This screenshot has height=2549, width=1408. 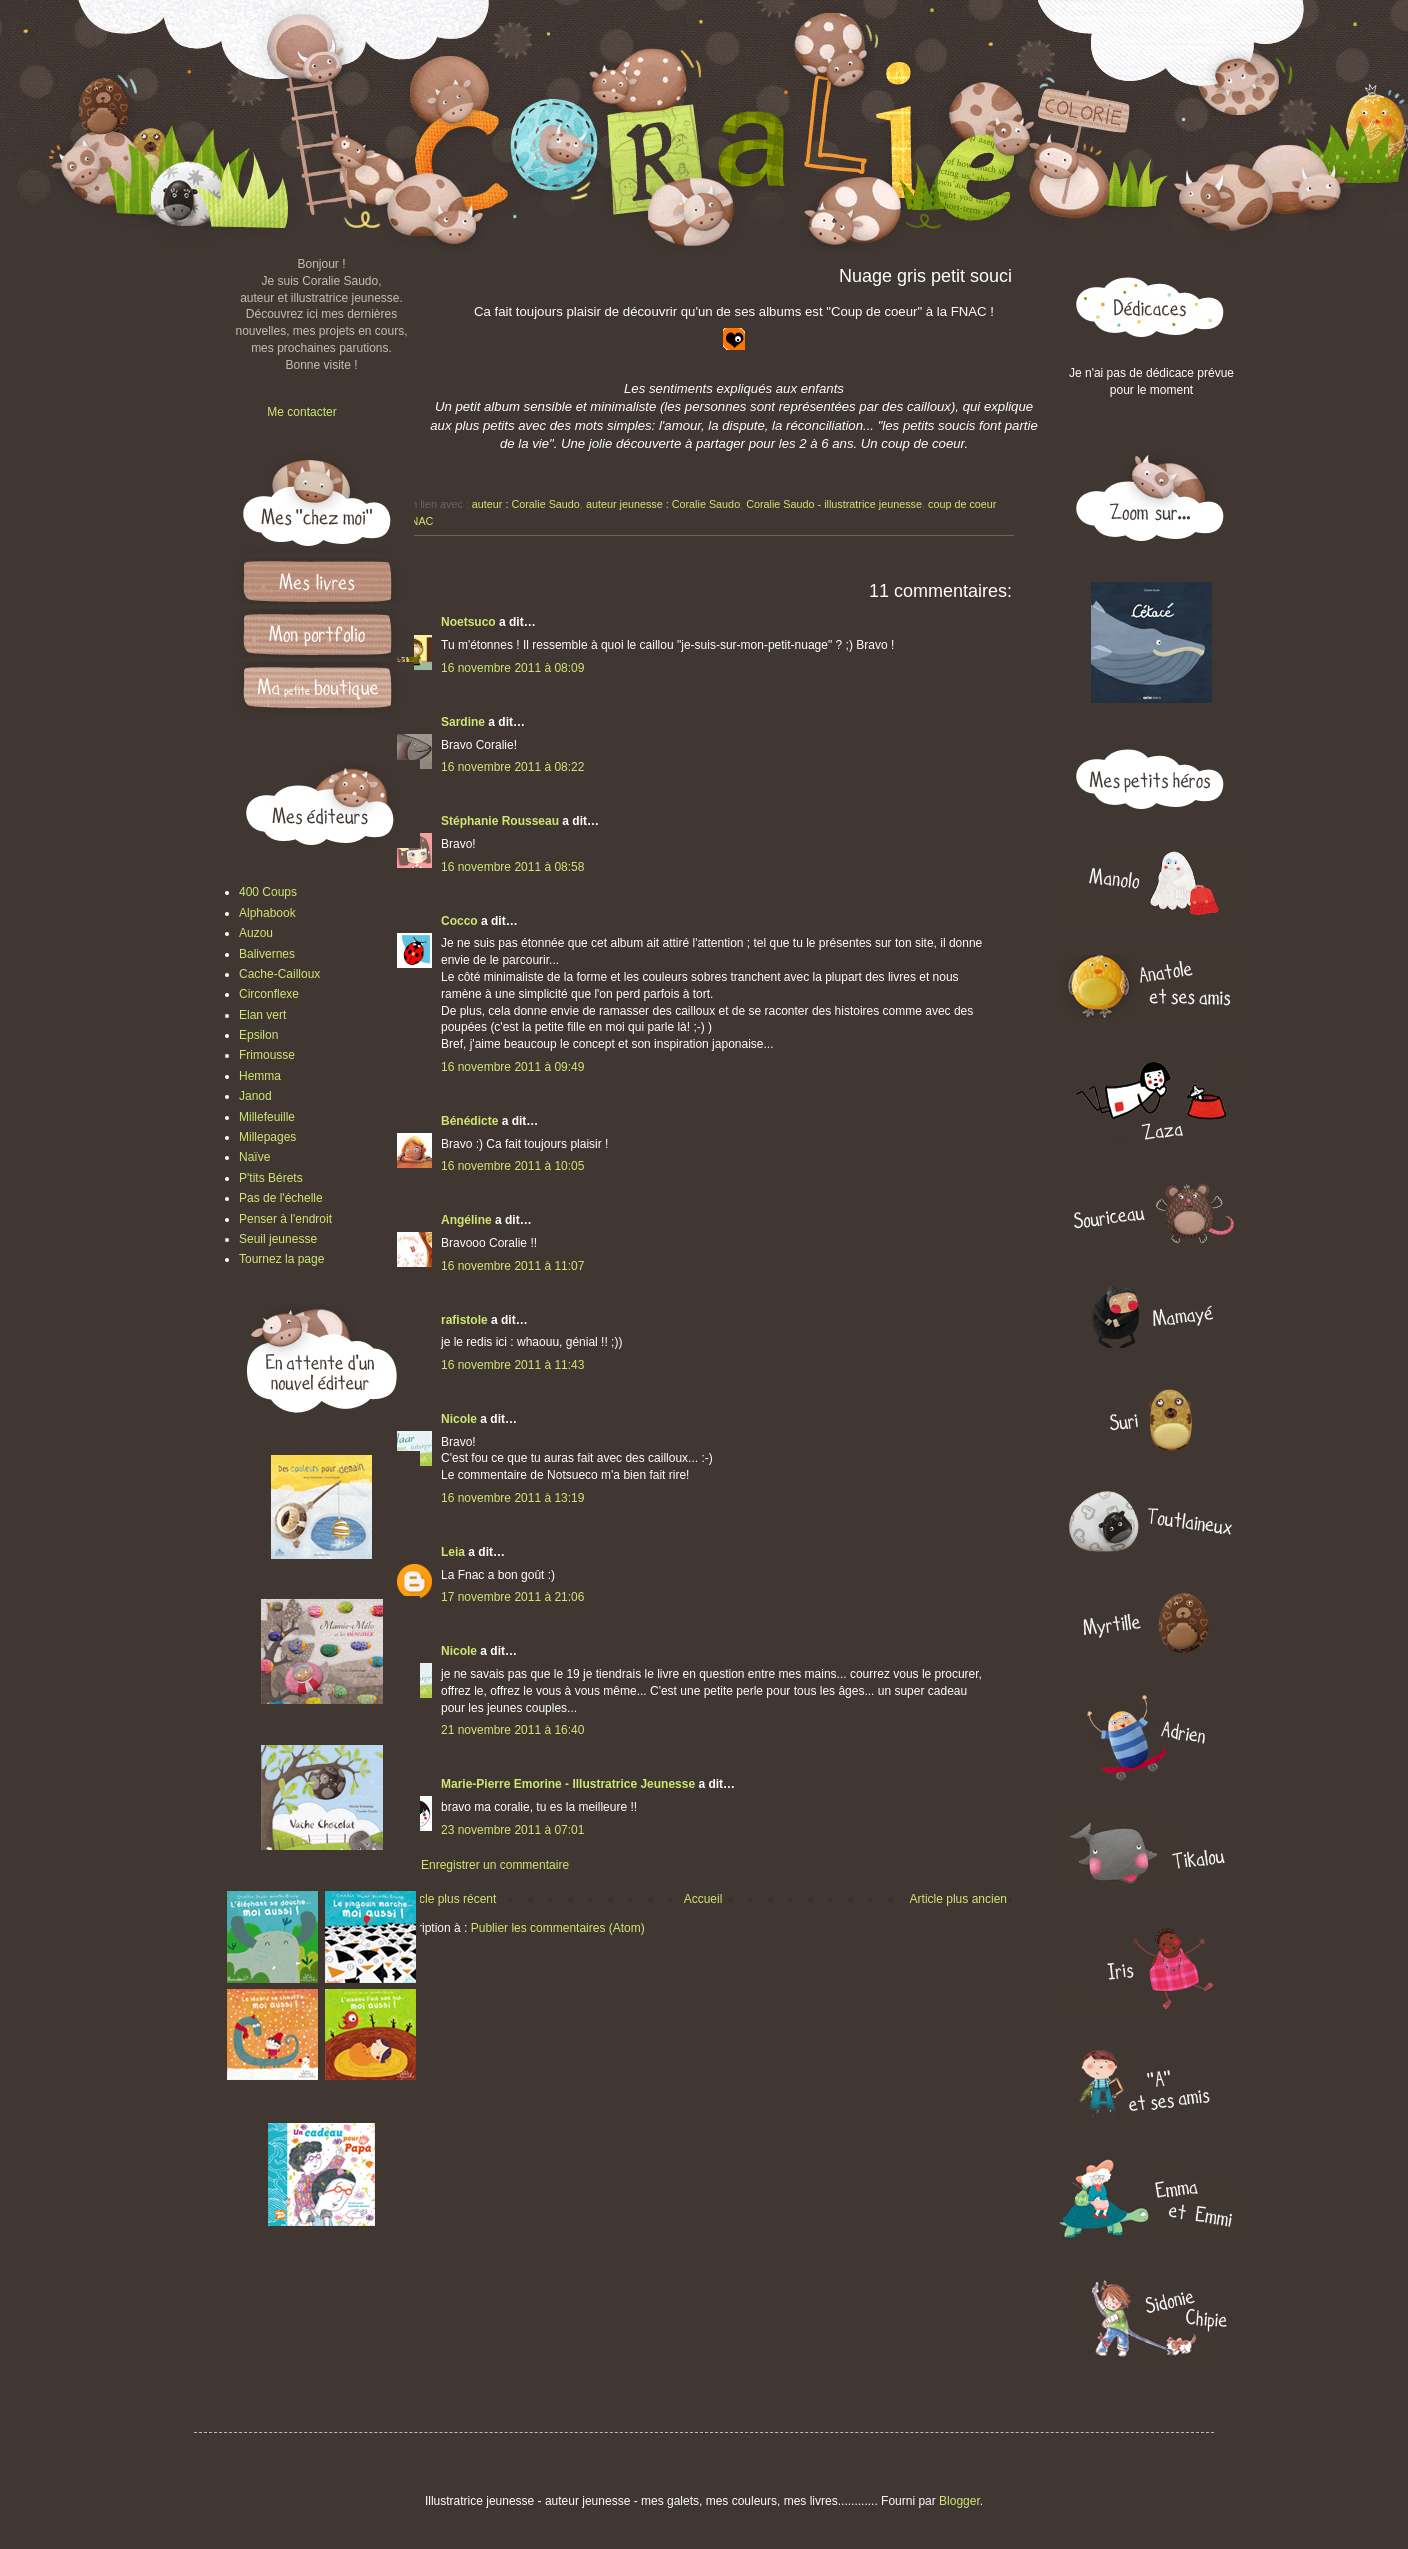 I want to click on Leia, so click(x=453, y=1552).